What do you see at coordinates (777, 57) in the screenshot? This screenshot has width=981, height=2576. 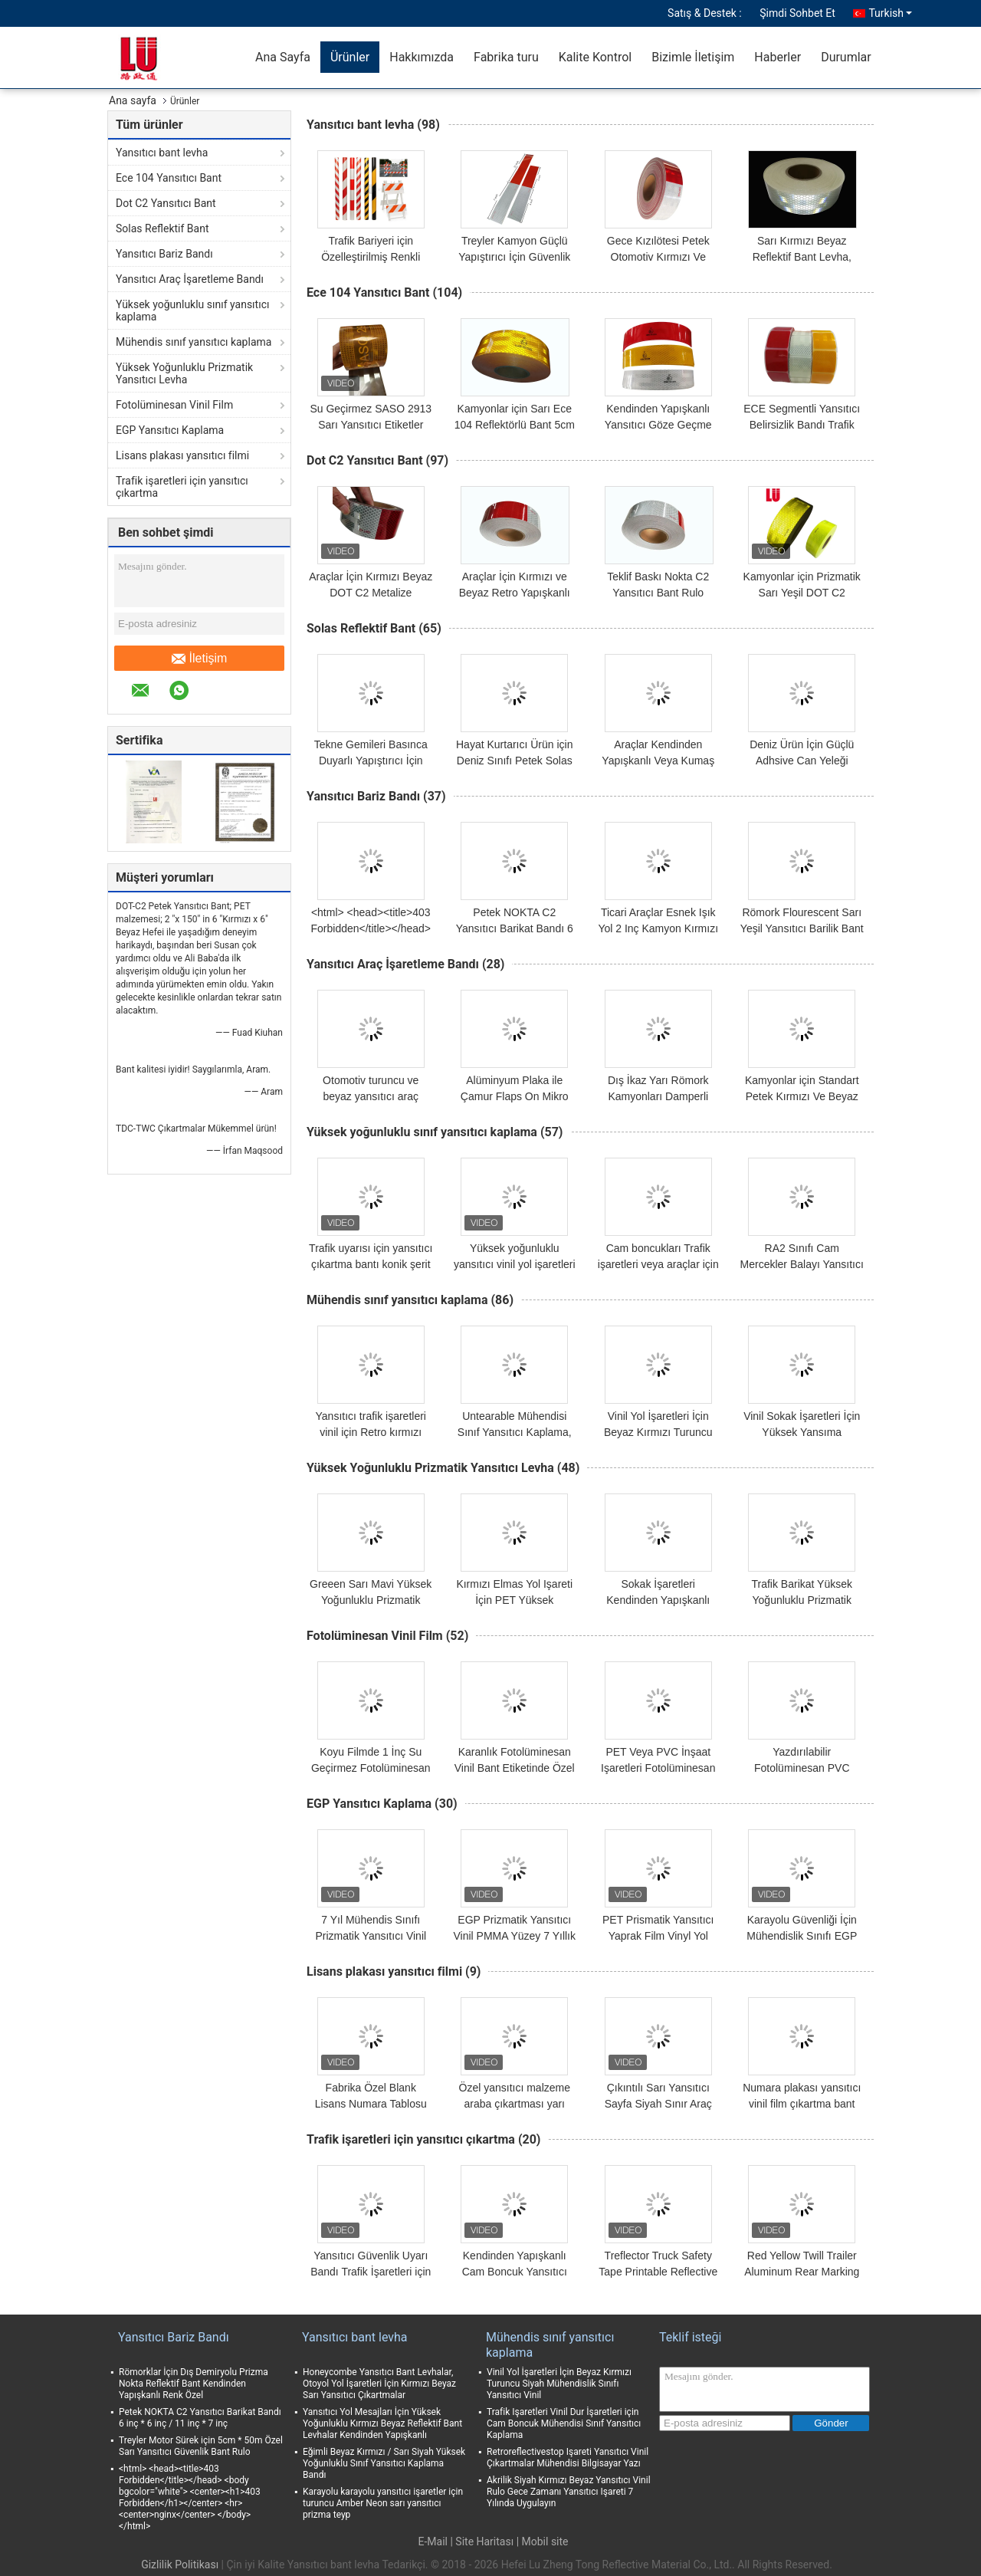 I see `Haberler` at bounding box center [777, 57].